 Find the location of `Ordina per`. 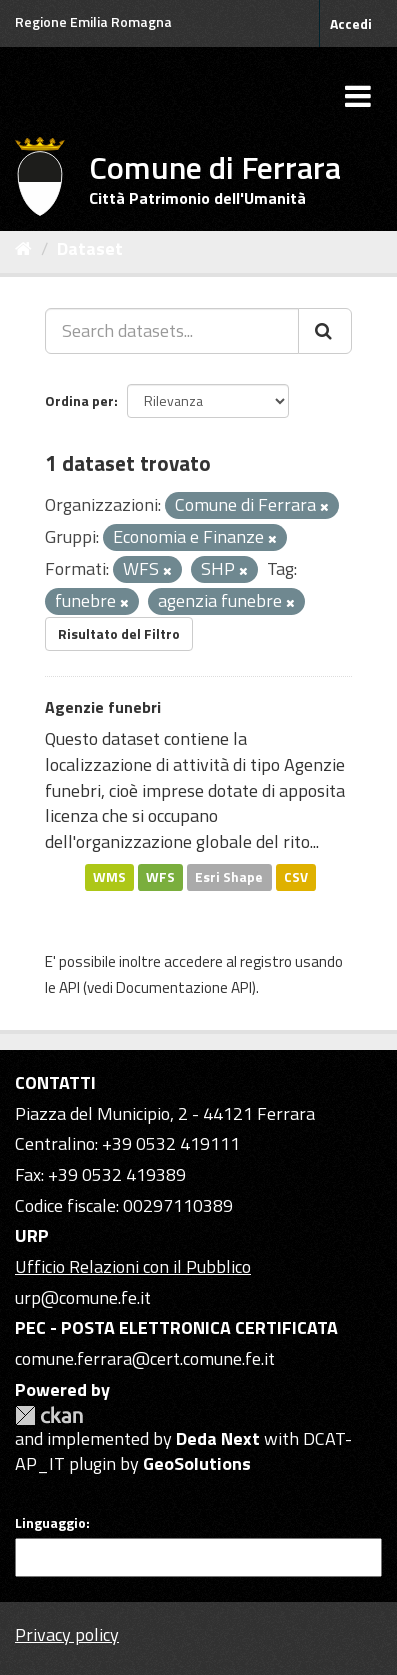

Ordina per is located at coordinates (79, 400).